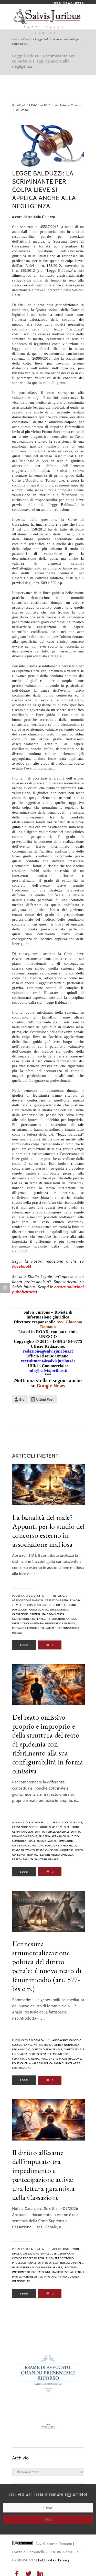 The image size is (96, 2576). What do you see at coordinates (64, 2560) in the screenshot?
I see `Privacy` at bounding box center [64, 2560].